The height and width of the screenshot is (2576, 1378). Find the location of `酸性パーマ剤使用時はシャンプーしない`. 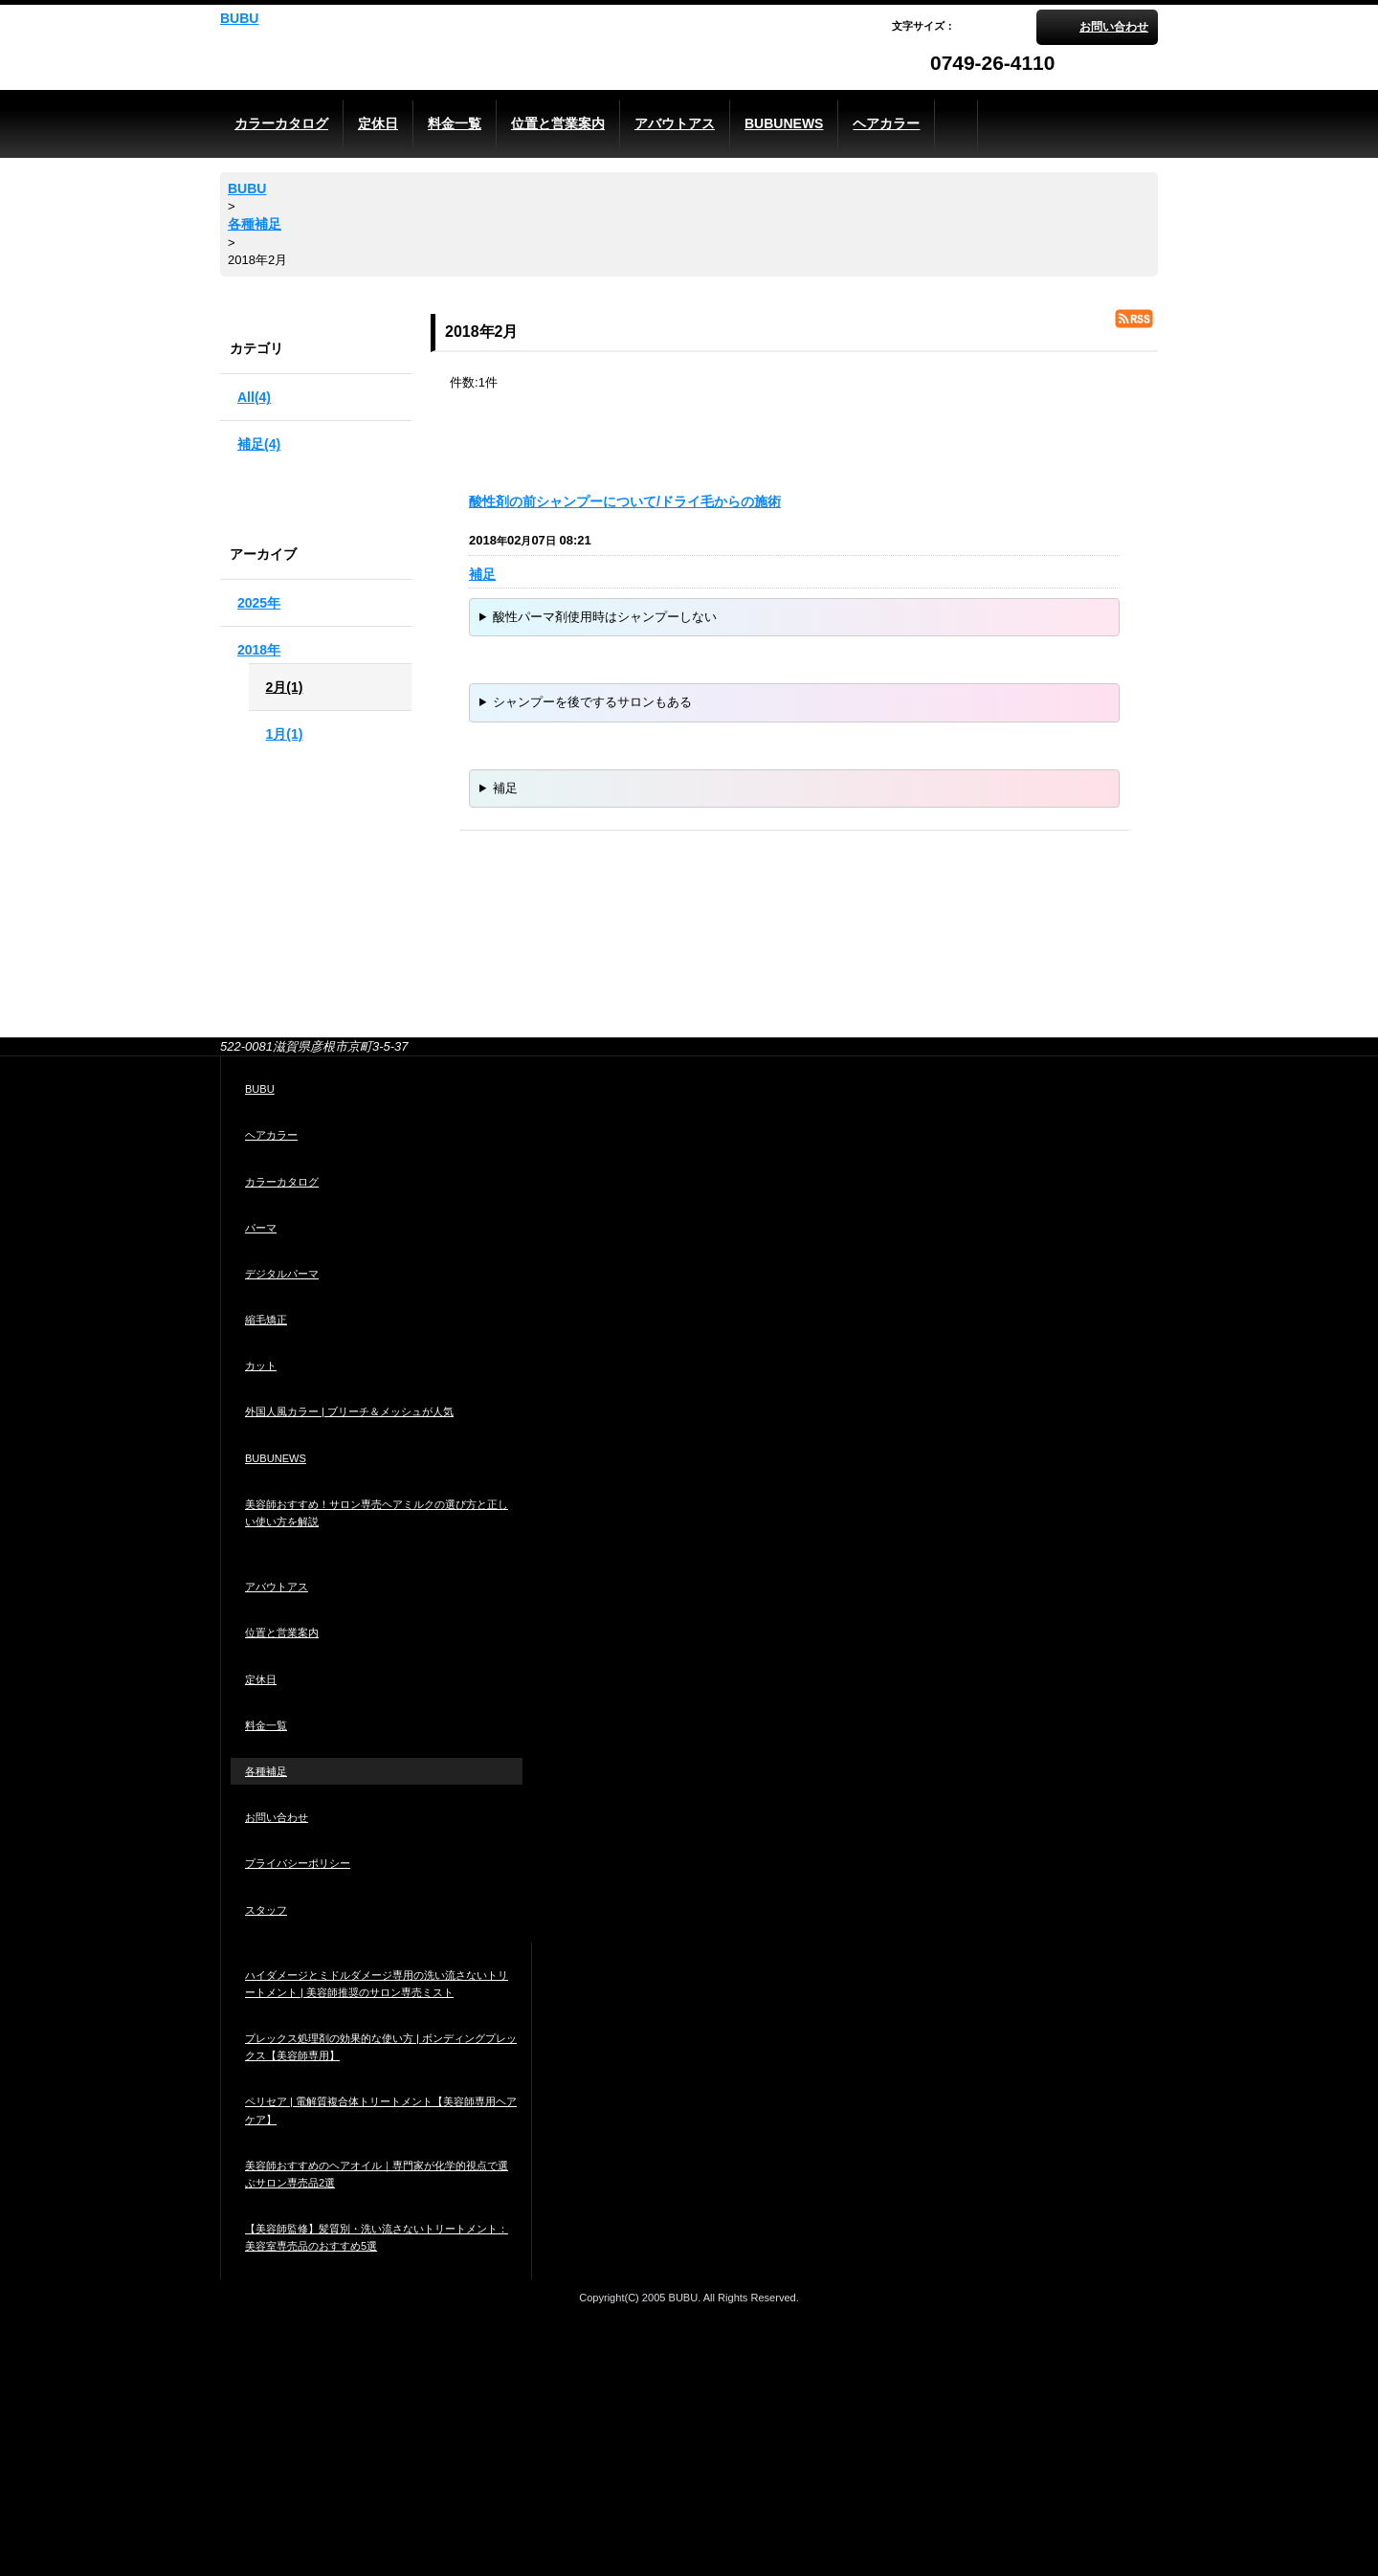

酸性パーマ剤使用時はシャンプーしない is located at coordinates (605, 617).